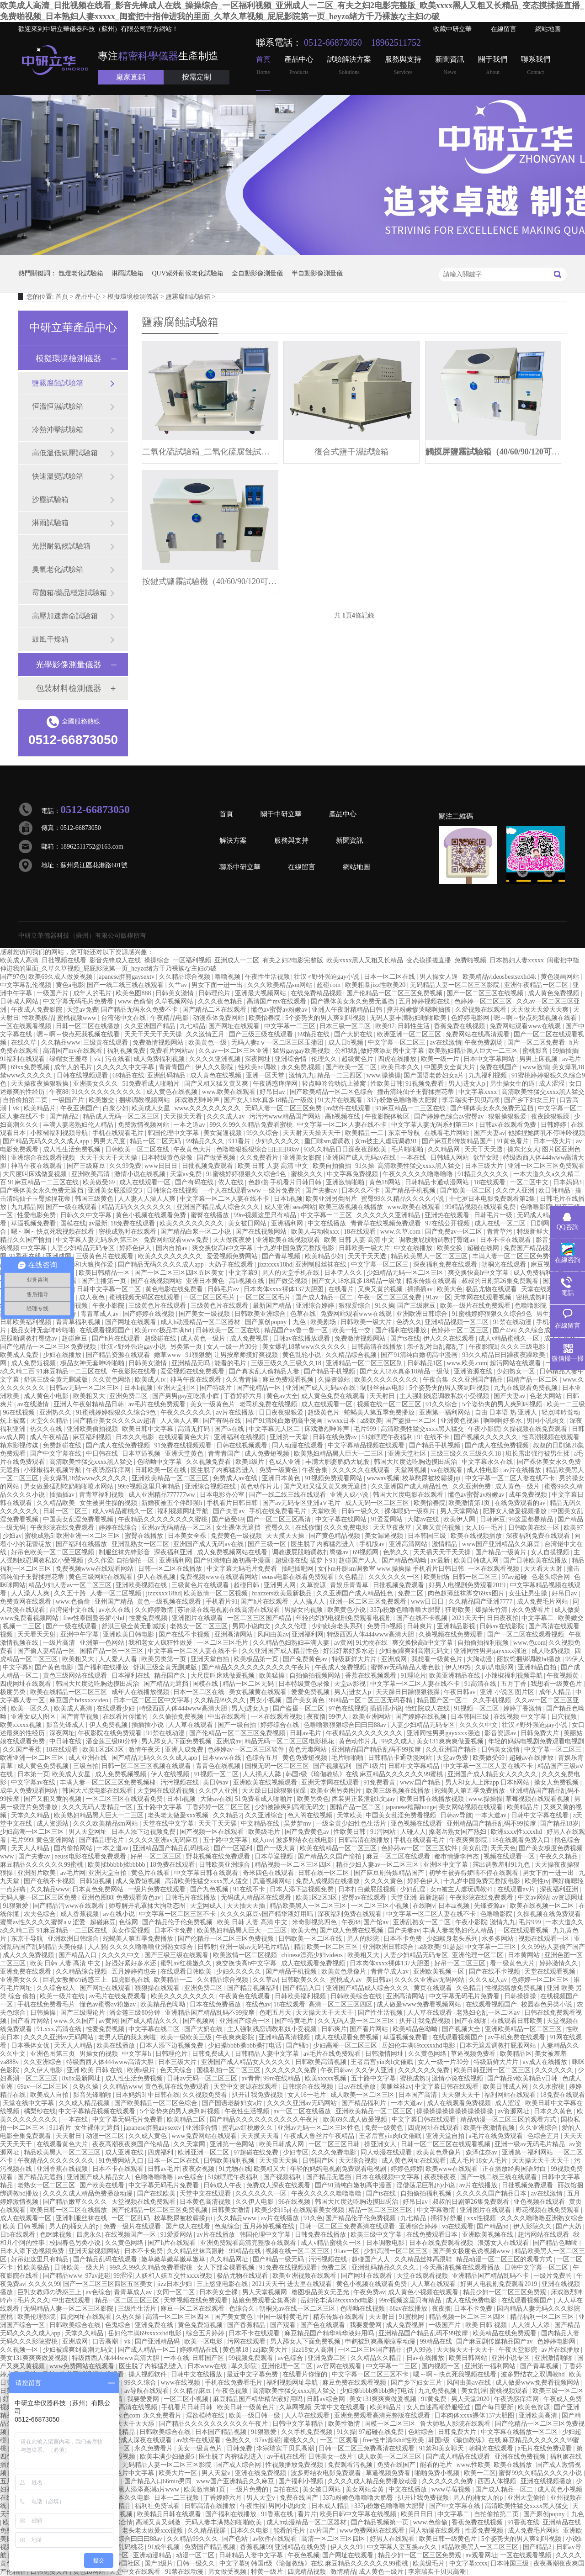 This screenshot has height=2576, width=585. I want to click on 在线观看黄色大片, so click(184, 1437).